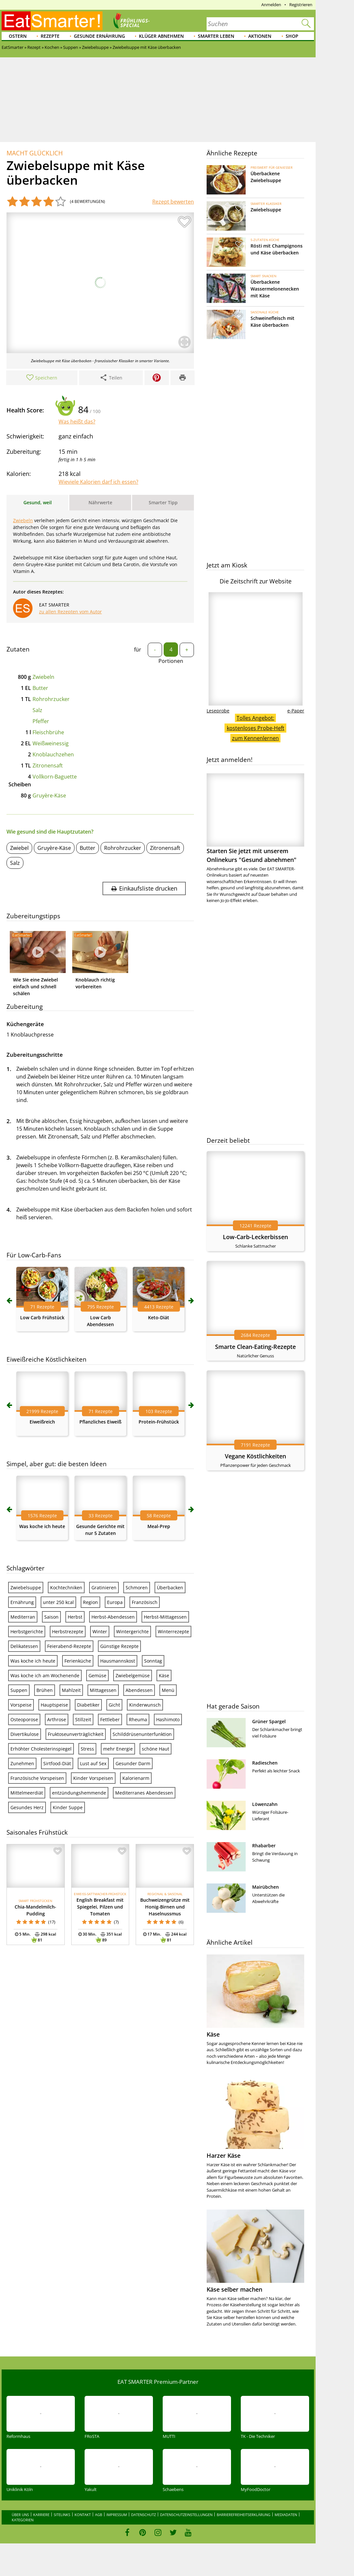  I want to click on Französisch, so click(144, 1602).